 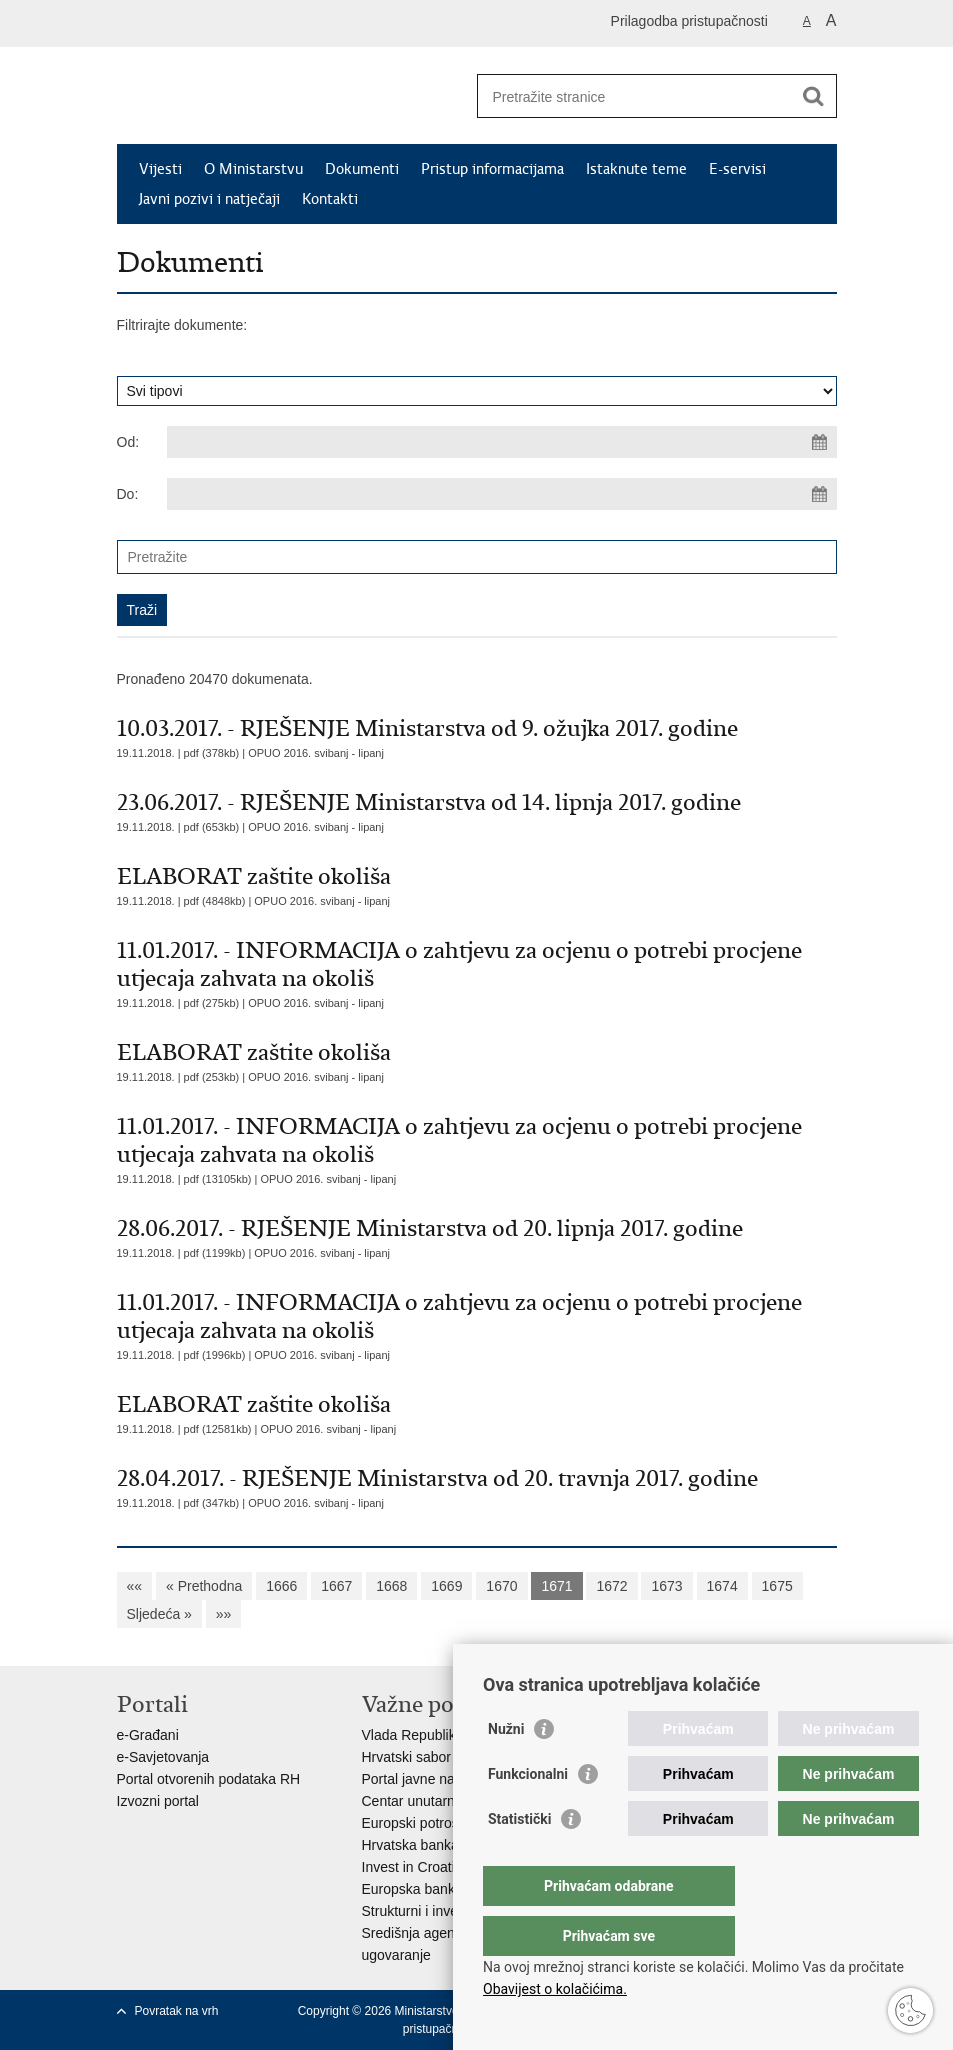 What do you see at coordinates (148, 1735) in the screenshot?
I see `e-Građani` at bounding box center [148, 1735].